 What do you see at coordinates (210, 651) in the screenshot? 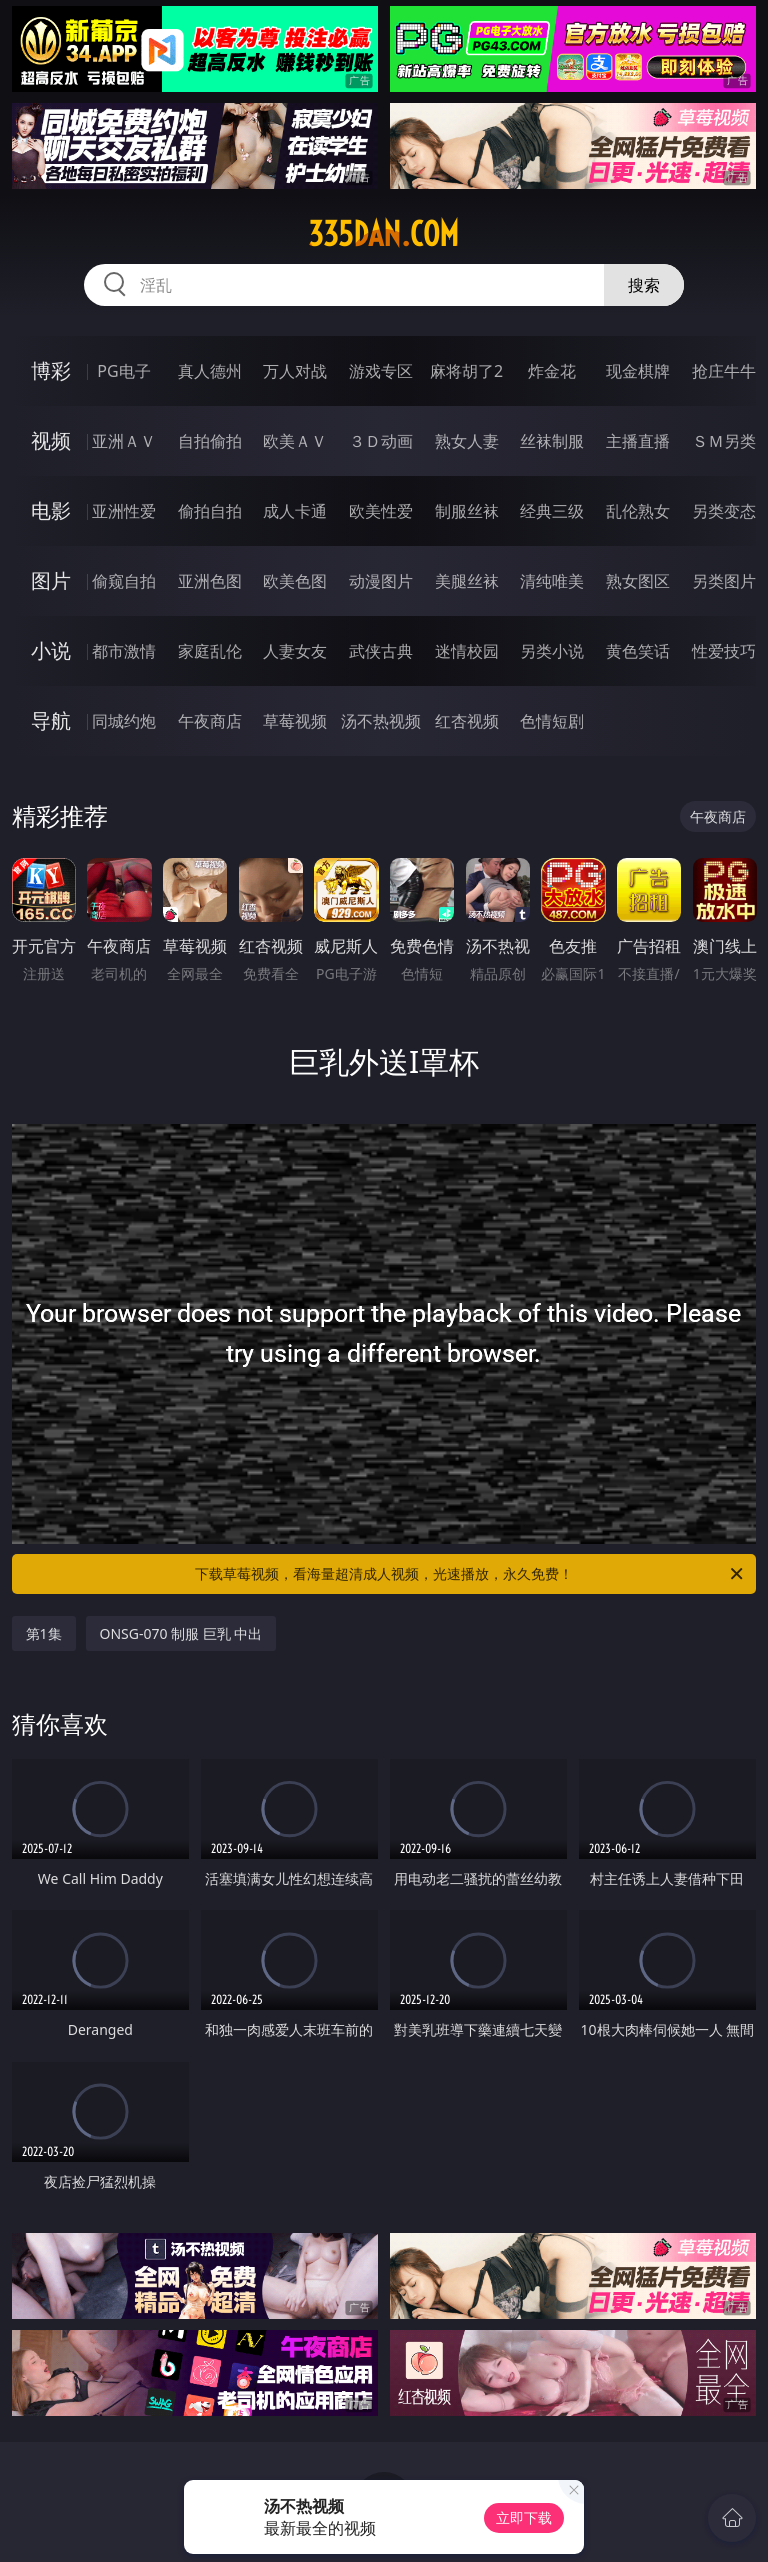
I see `家庭乱伦` at bounding box center [210, 651].